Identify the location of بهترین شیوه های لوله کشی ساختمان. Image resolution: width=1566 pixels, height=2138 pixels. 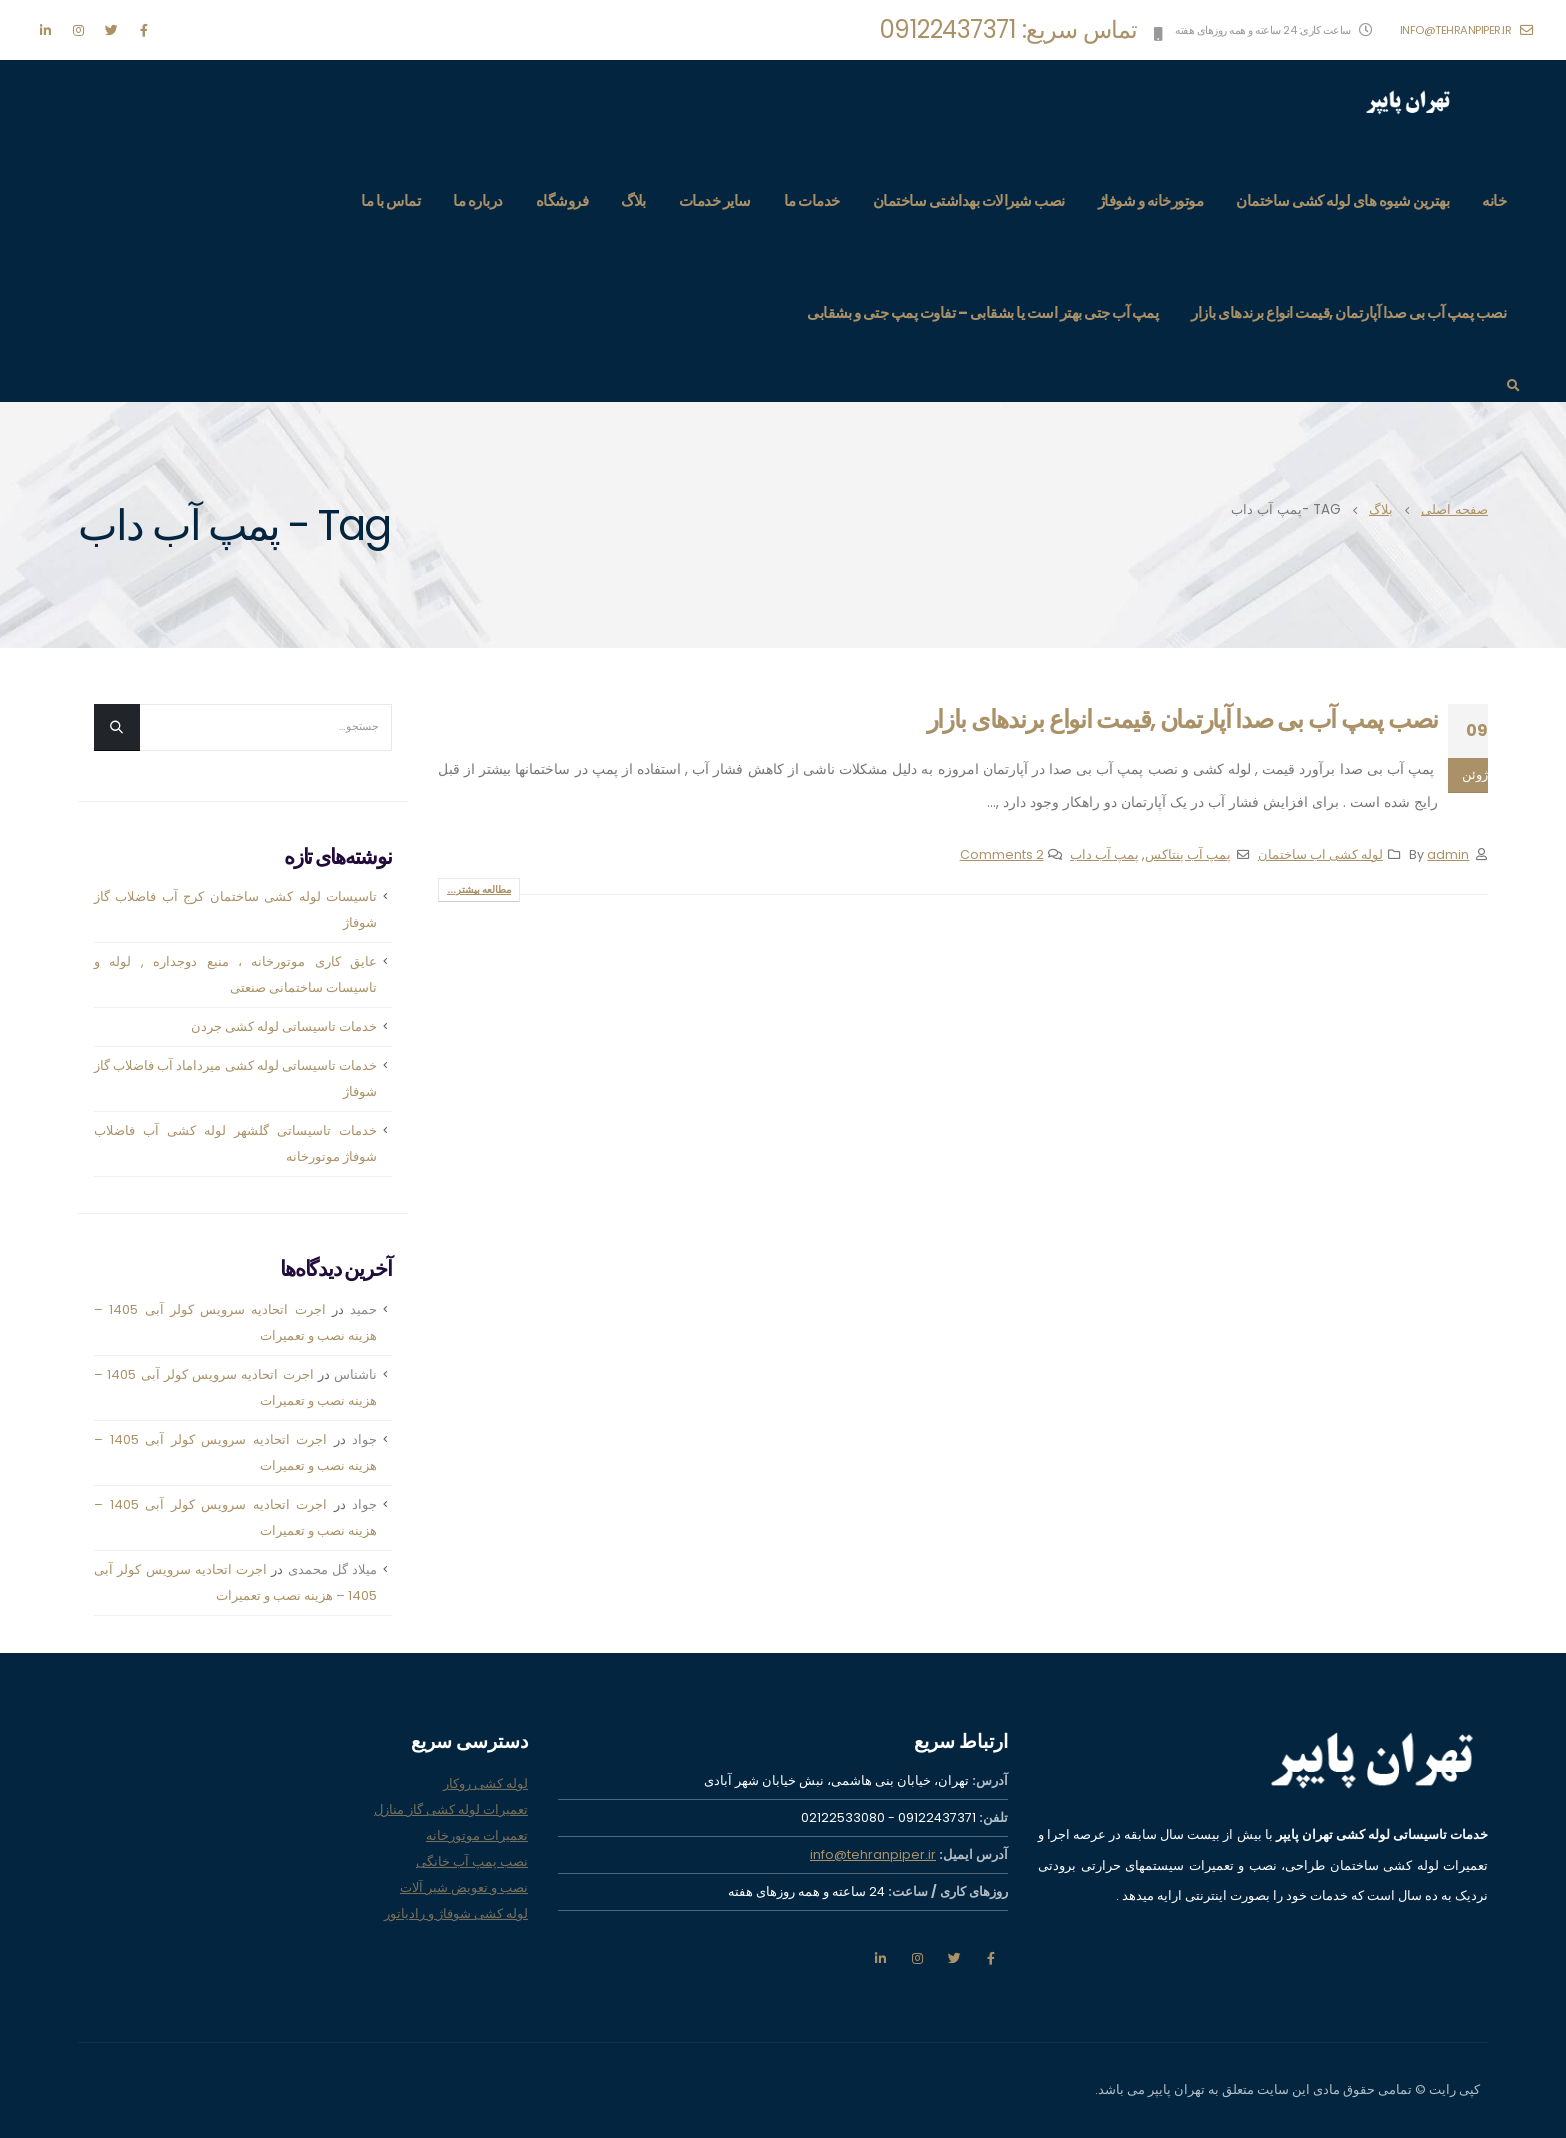
(1342, 200).